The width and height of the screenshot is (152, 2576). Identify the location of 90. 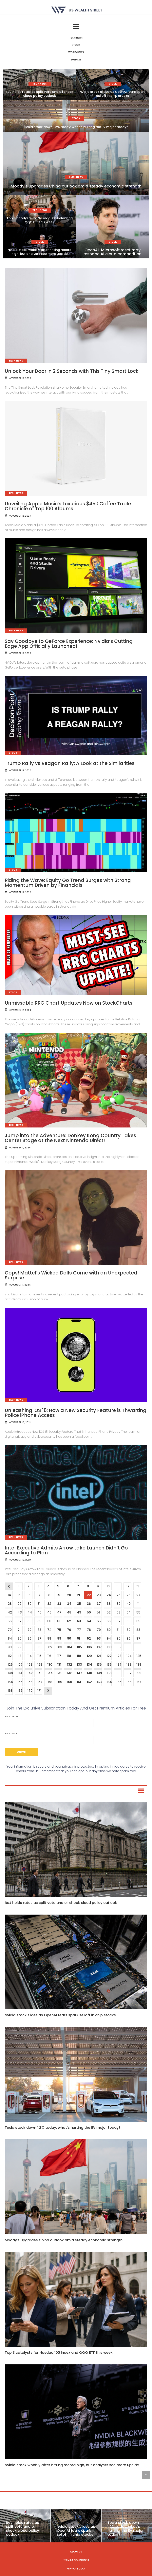
(69, 1638).